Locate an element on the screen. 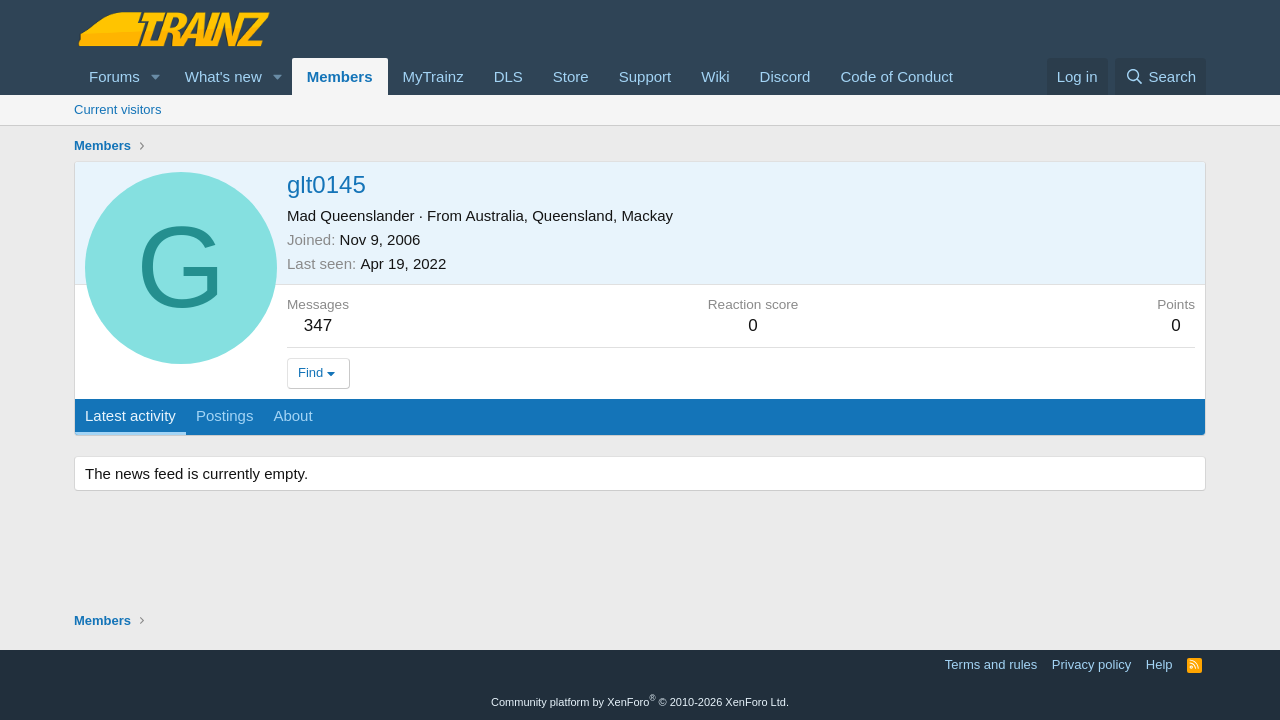 This screenshot has height=720, width=1280. MyTrainz is located at coordinates (433, 76).